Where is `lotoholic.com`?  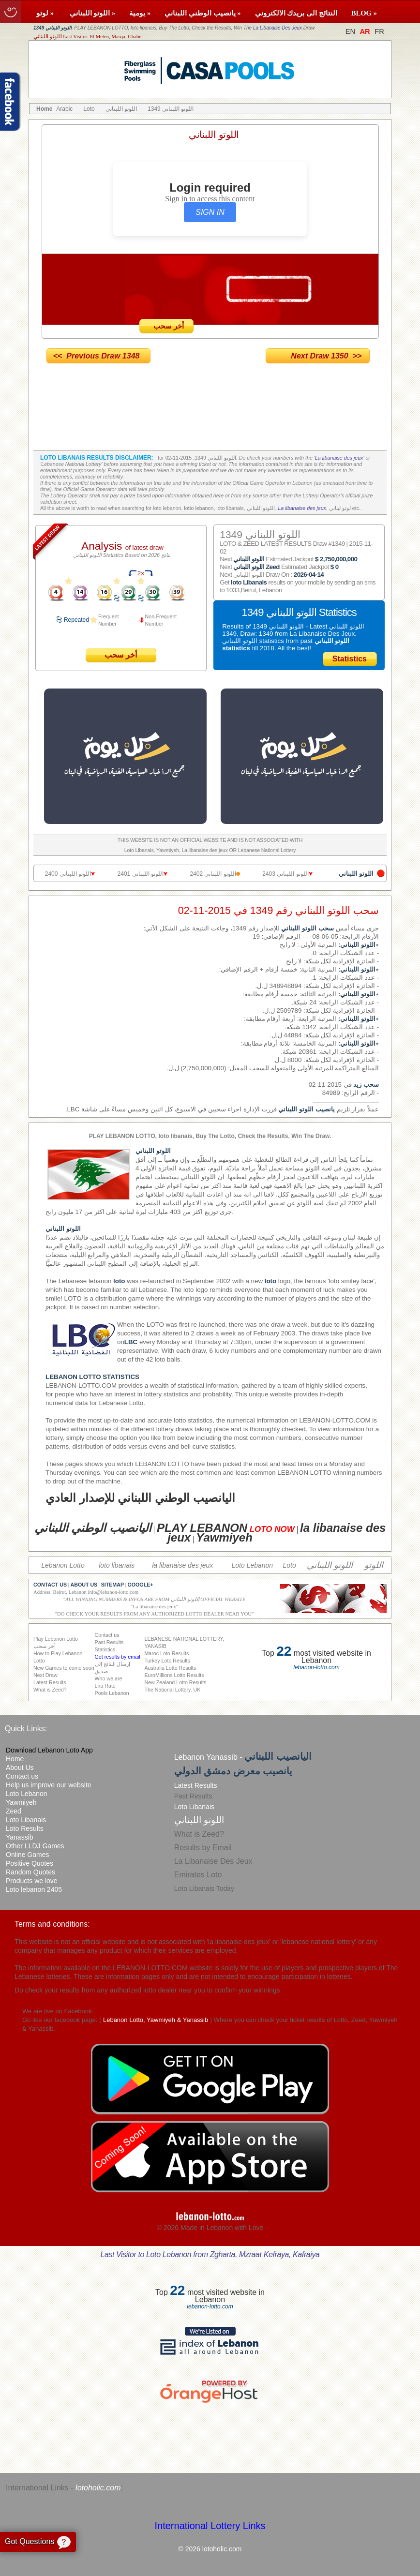
lotoholic.com is located at coordinates (97, 2488).